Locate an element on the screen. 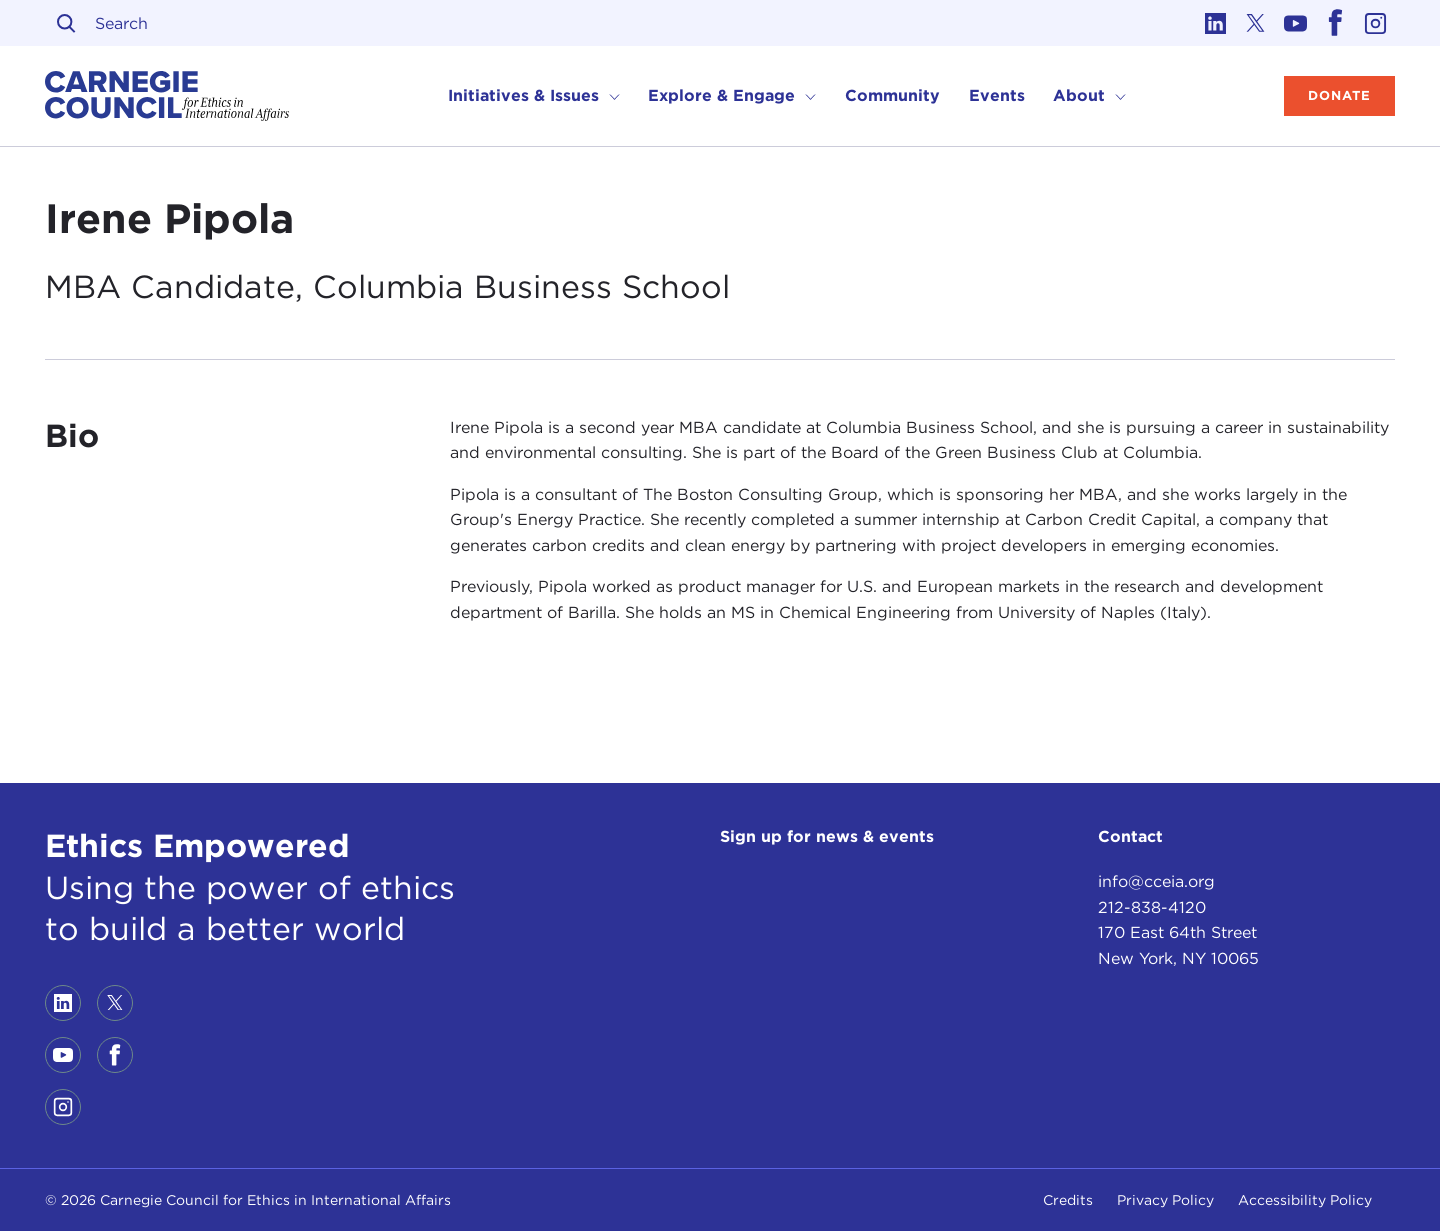 The height and width of the screenshot is (1231, 1440). Accessibility Policy is located at coordinates (1305, 1200).